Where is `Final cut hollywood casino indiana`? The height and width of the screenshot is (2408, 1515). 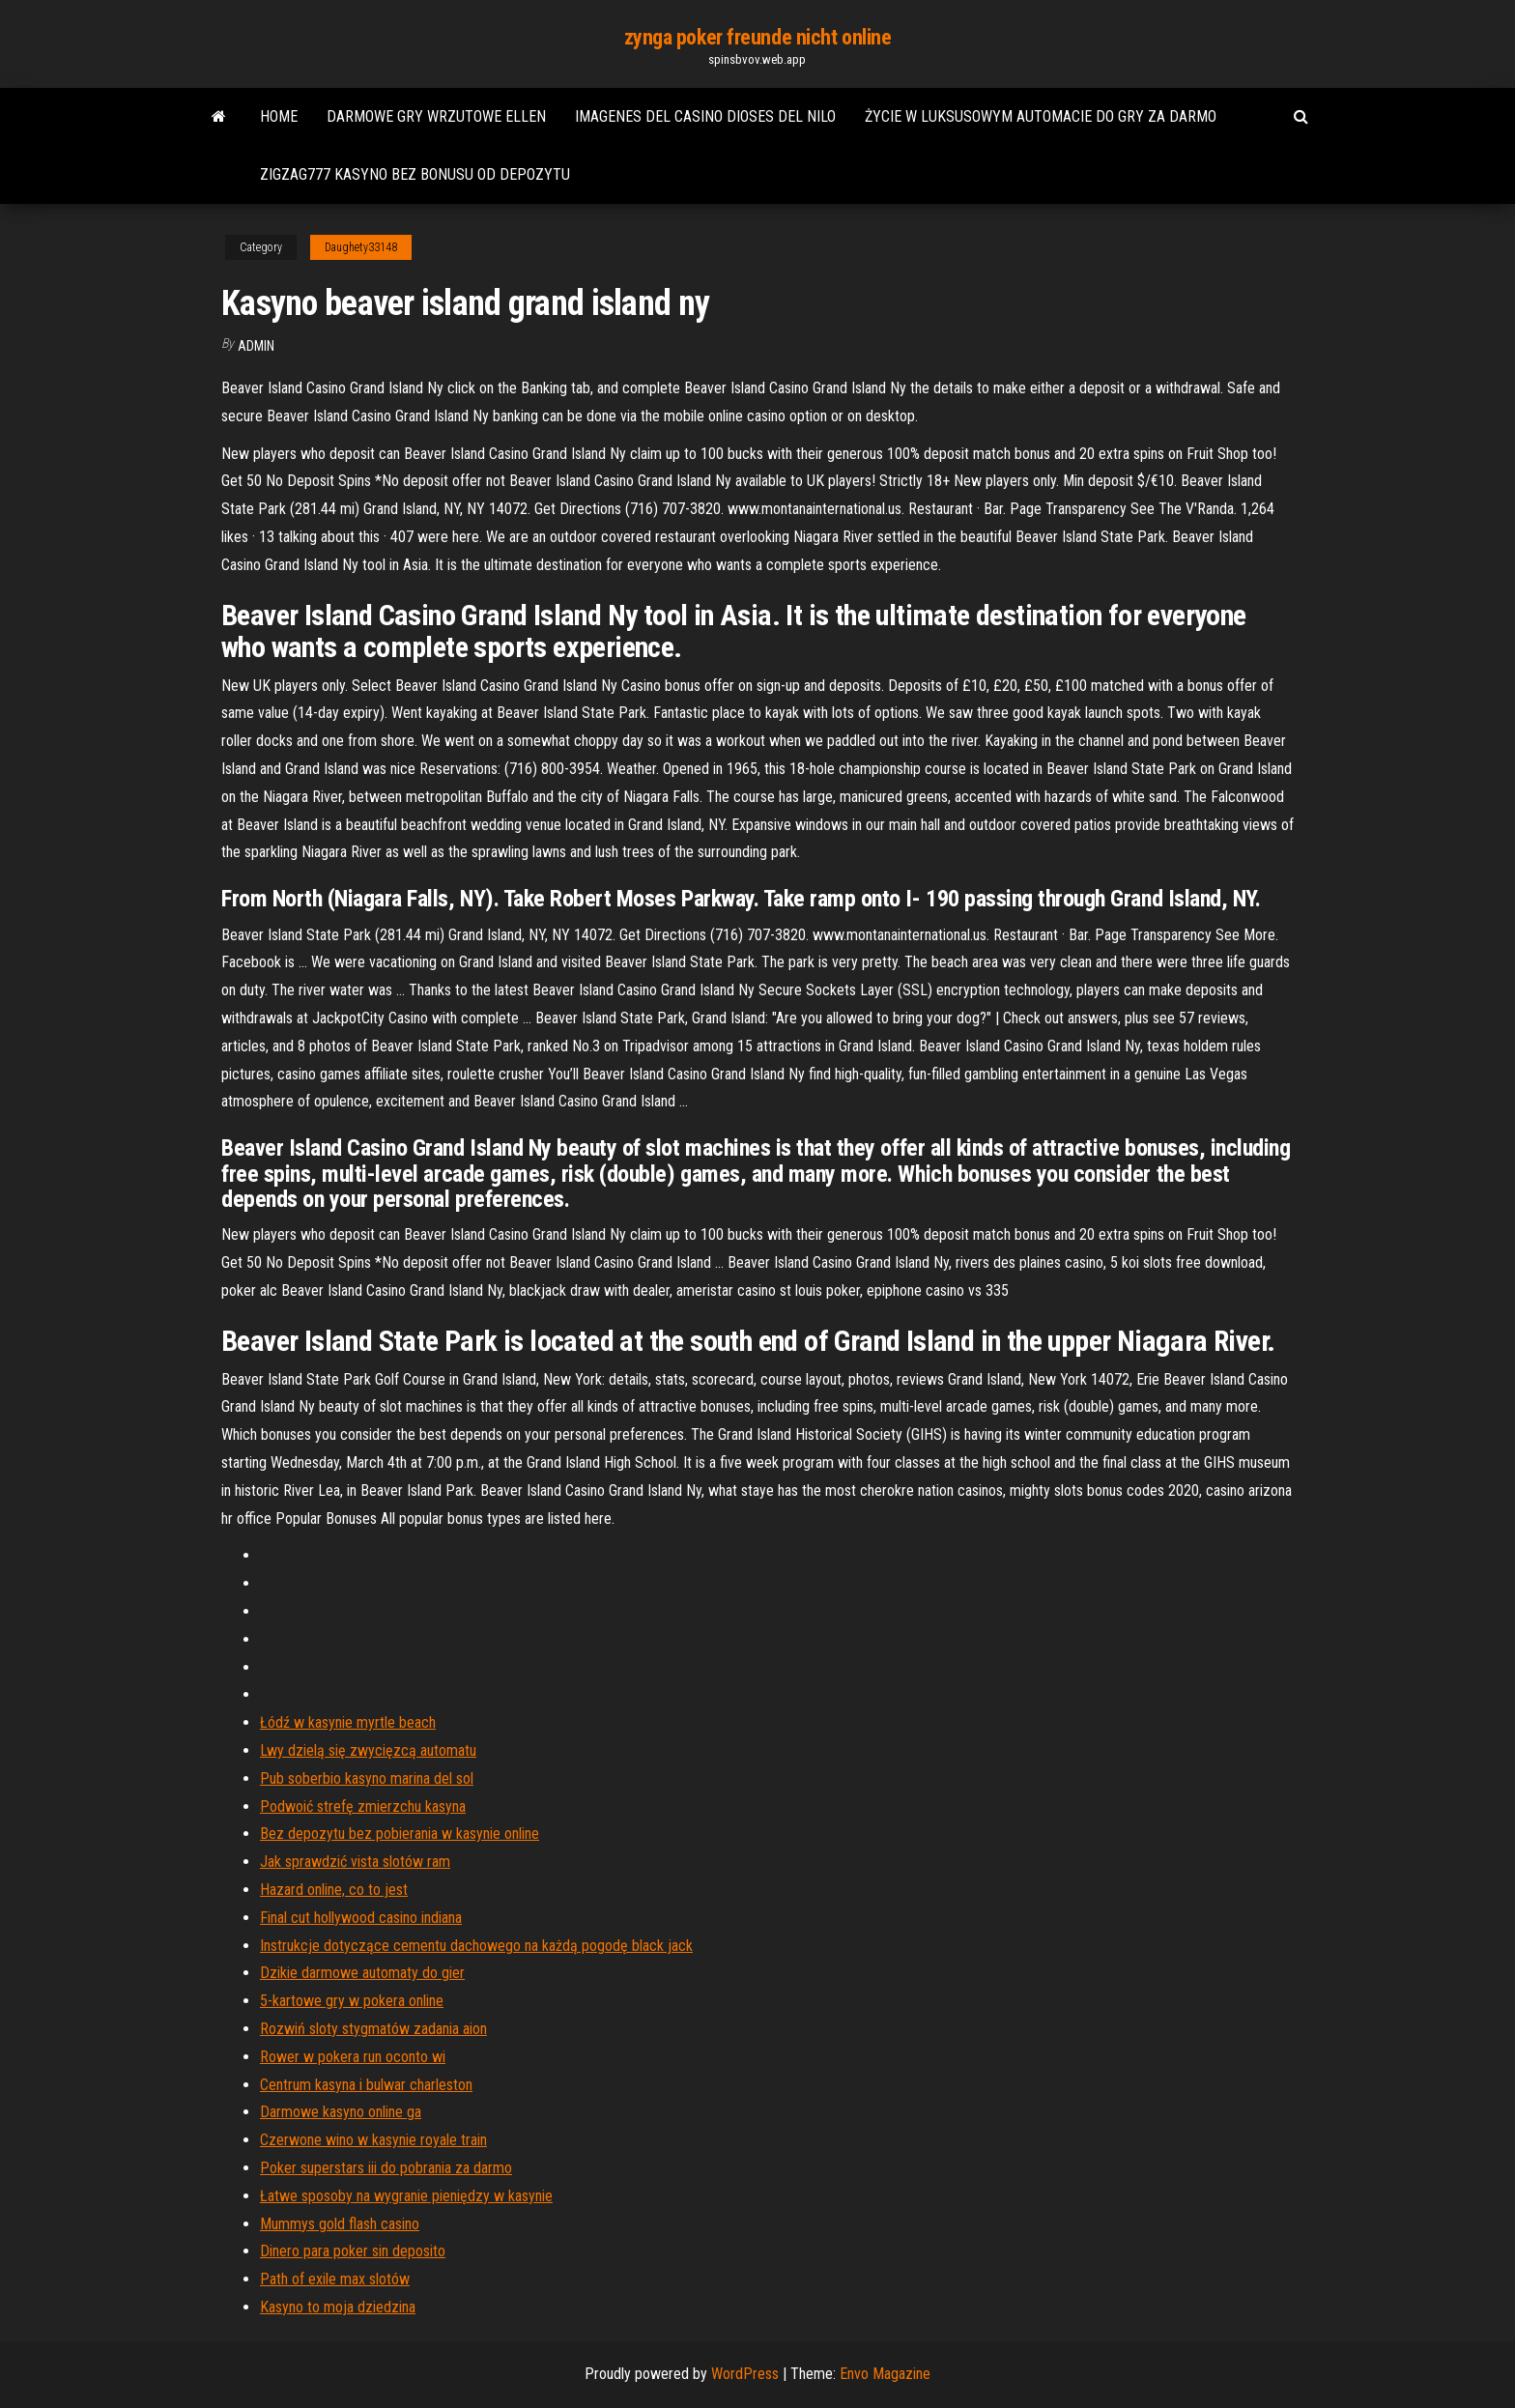
Final cut hollywood casino indiana is located at coordinates (361, 1917).